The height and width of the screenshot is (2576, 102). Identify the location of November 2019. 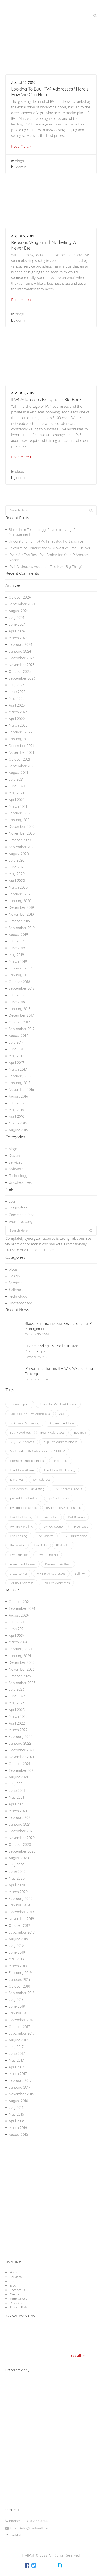
(21, 914).